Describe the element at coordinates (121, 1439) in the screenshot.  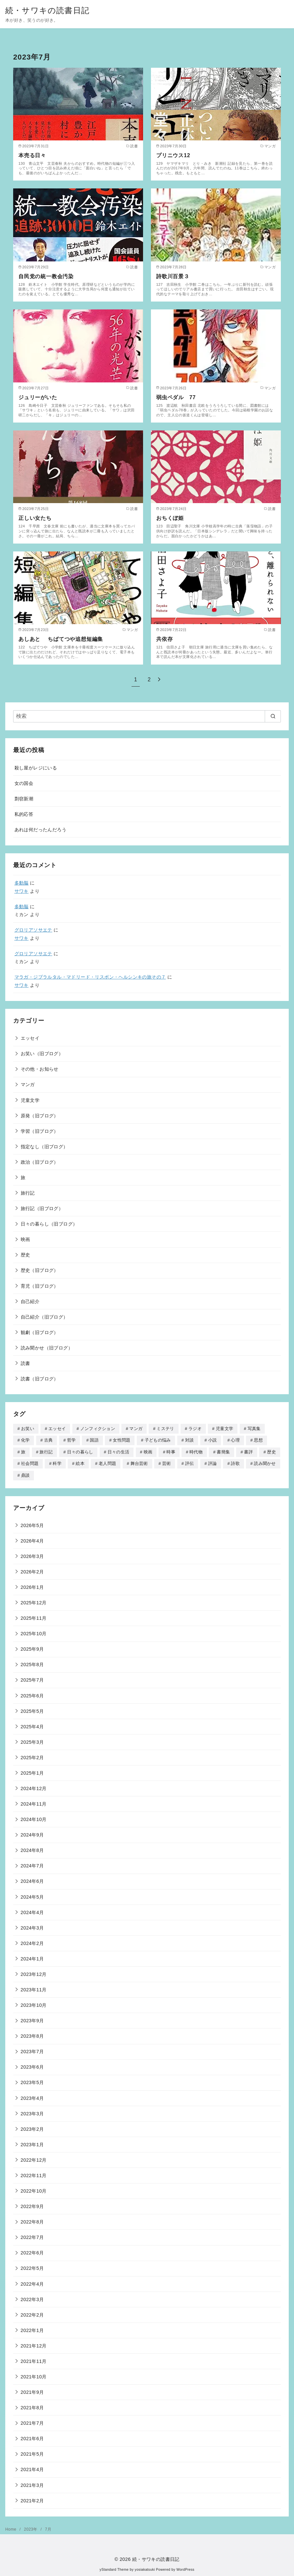
I see `女性問題 [女性問題 (106個の項目)]` at that location.